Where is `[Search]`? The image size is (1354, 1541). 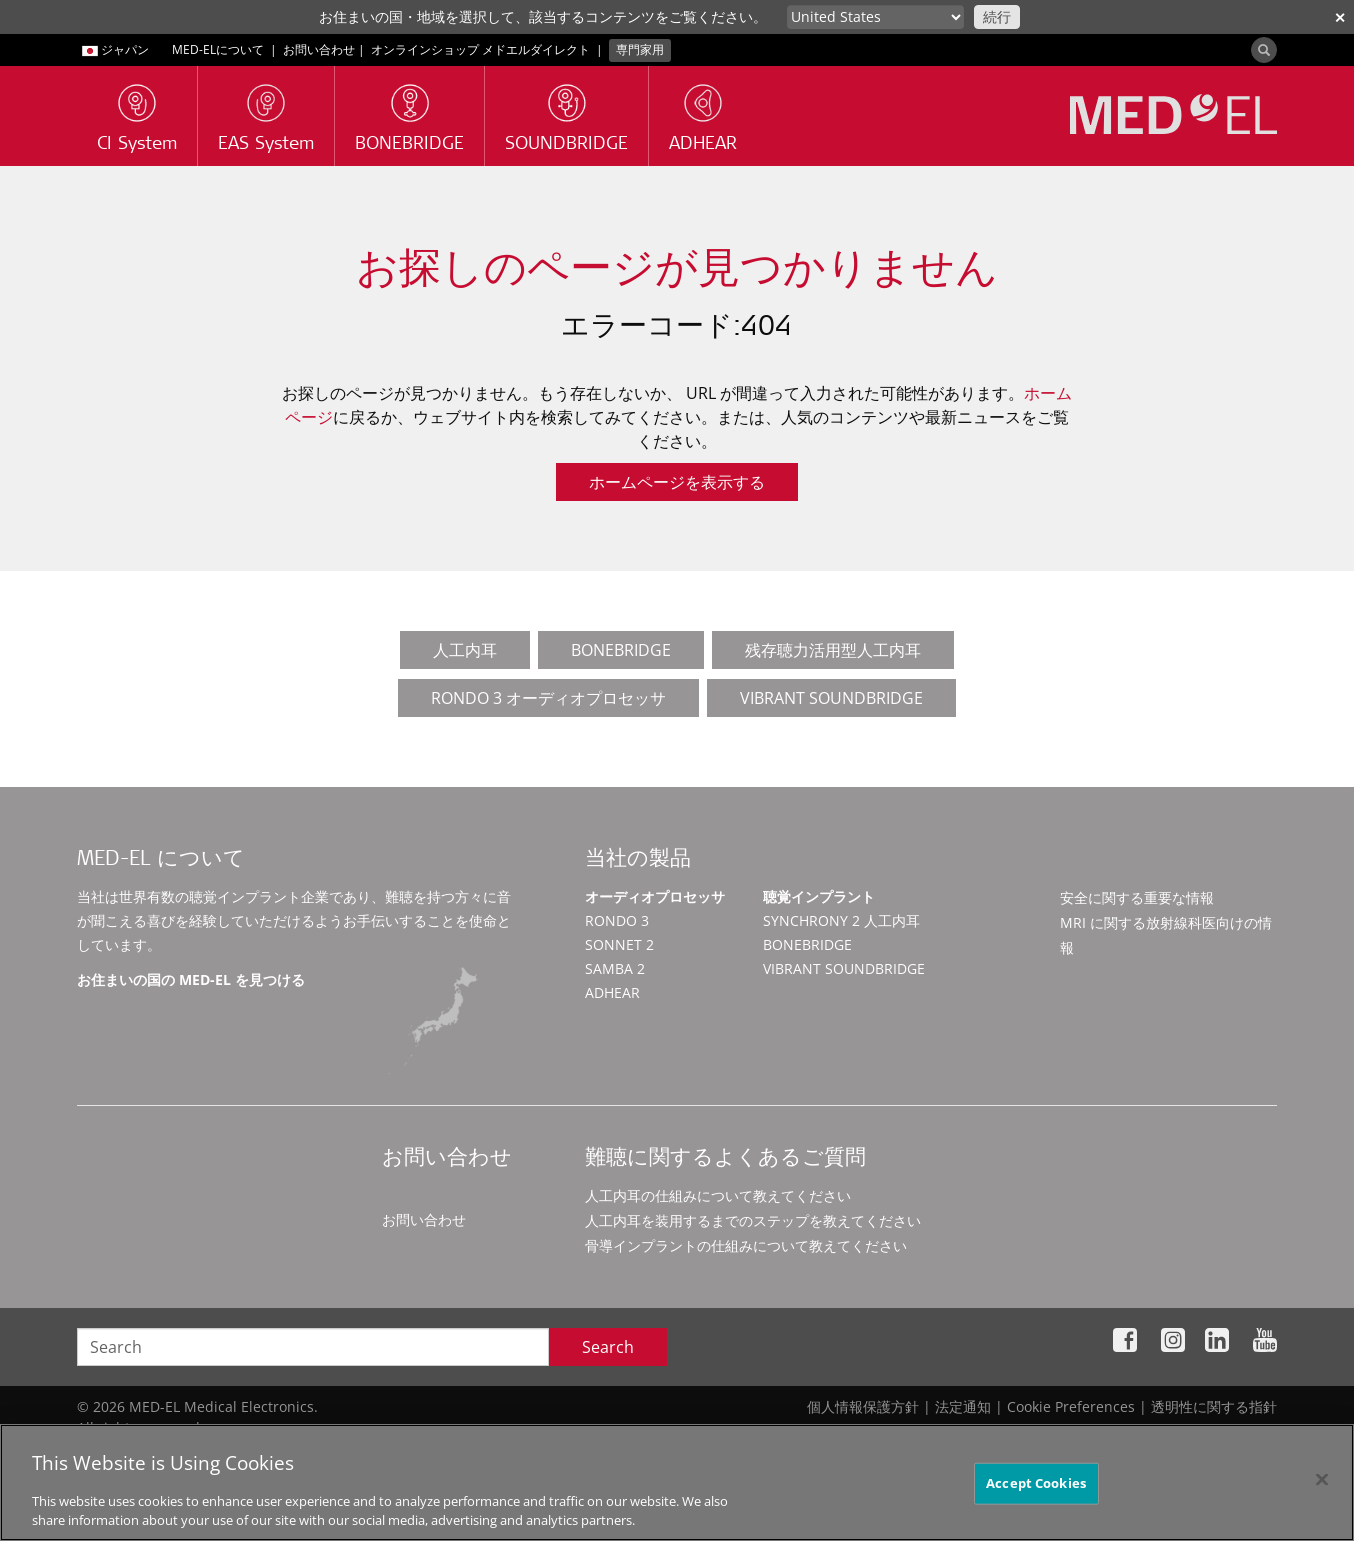 [Search] is located at coordinates (1264, 50).